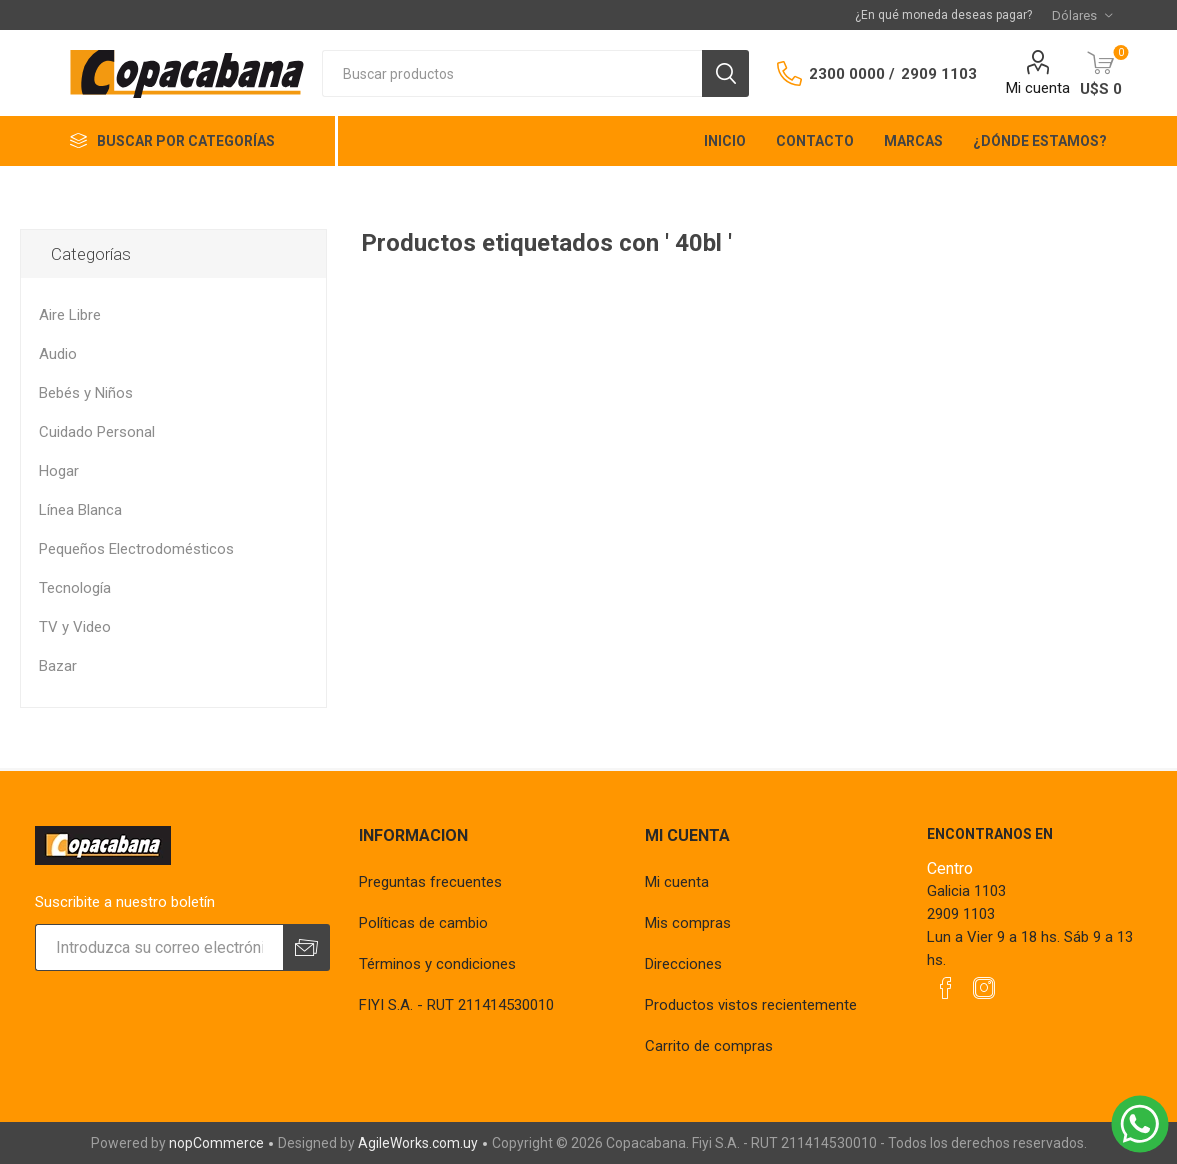 The width and height of the screenshot is (1177, 1164). What do you see at coordinates (86, 393) in the screenshot?
I see `Bebés y Niños` at bounding box center [86, 393].